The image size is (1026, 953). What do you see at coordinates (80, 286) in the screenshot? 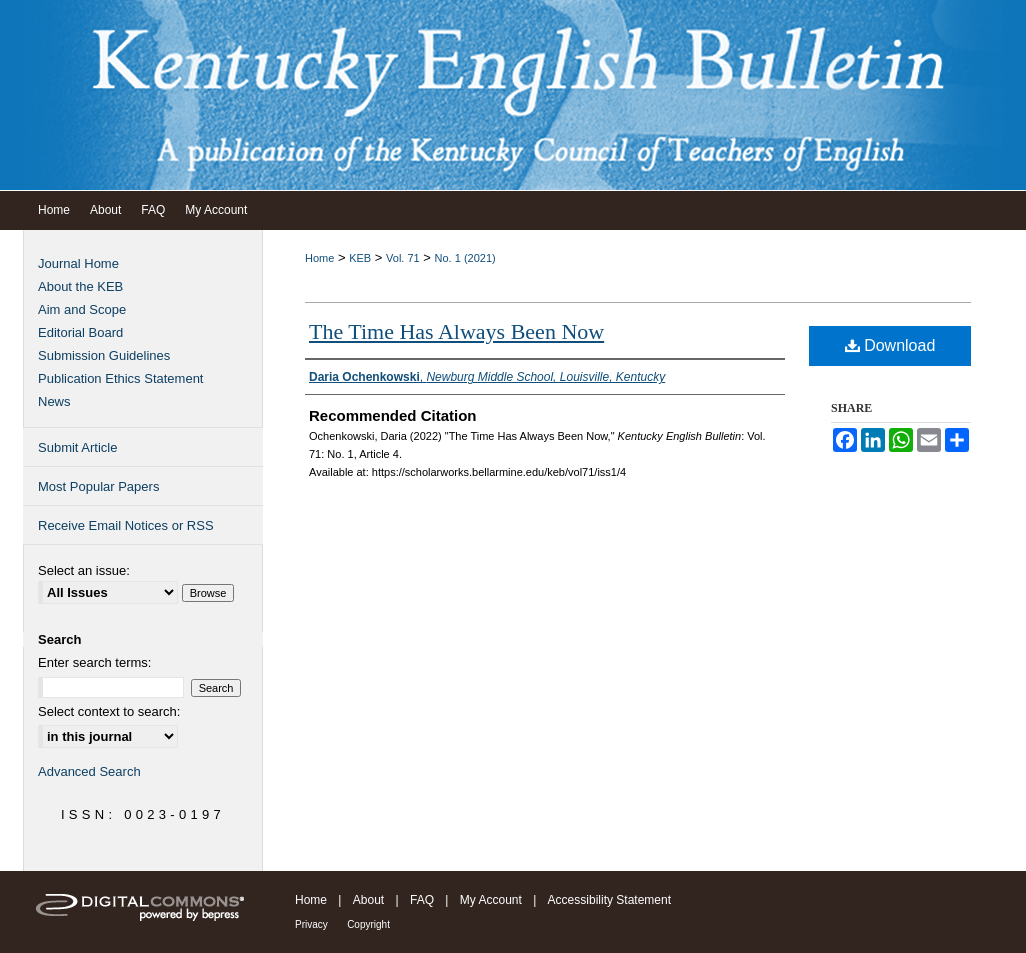
I see `About the KEB` at bounding box center [80, 286].